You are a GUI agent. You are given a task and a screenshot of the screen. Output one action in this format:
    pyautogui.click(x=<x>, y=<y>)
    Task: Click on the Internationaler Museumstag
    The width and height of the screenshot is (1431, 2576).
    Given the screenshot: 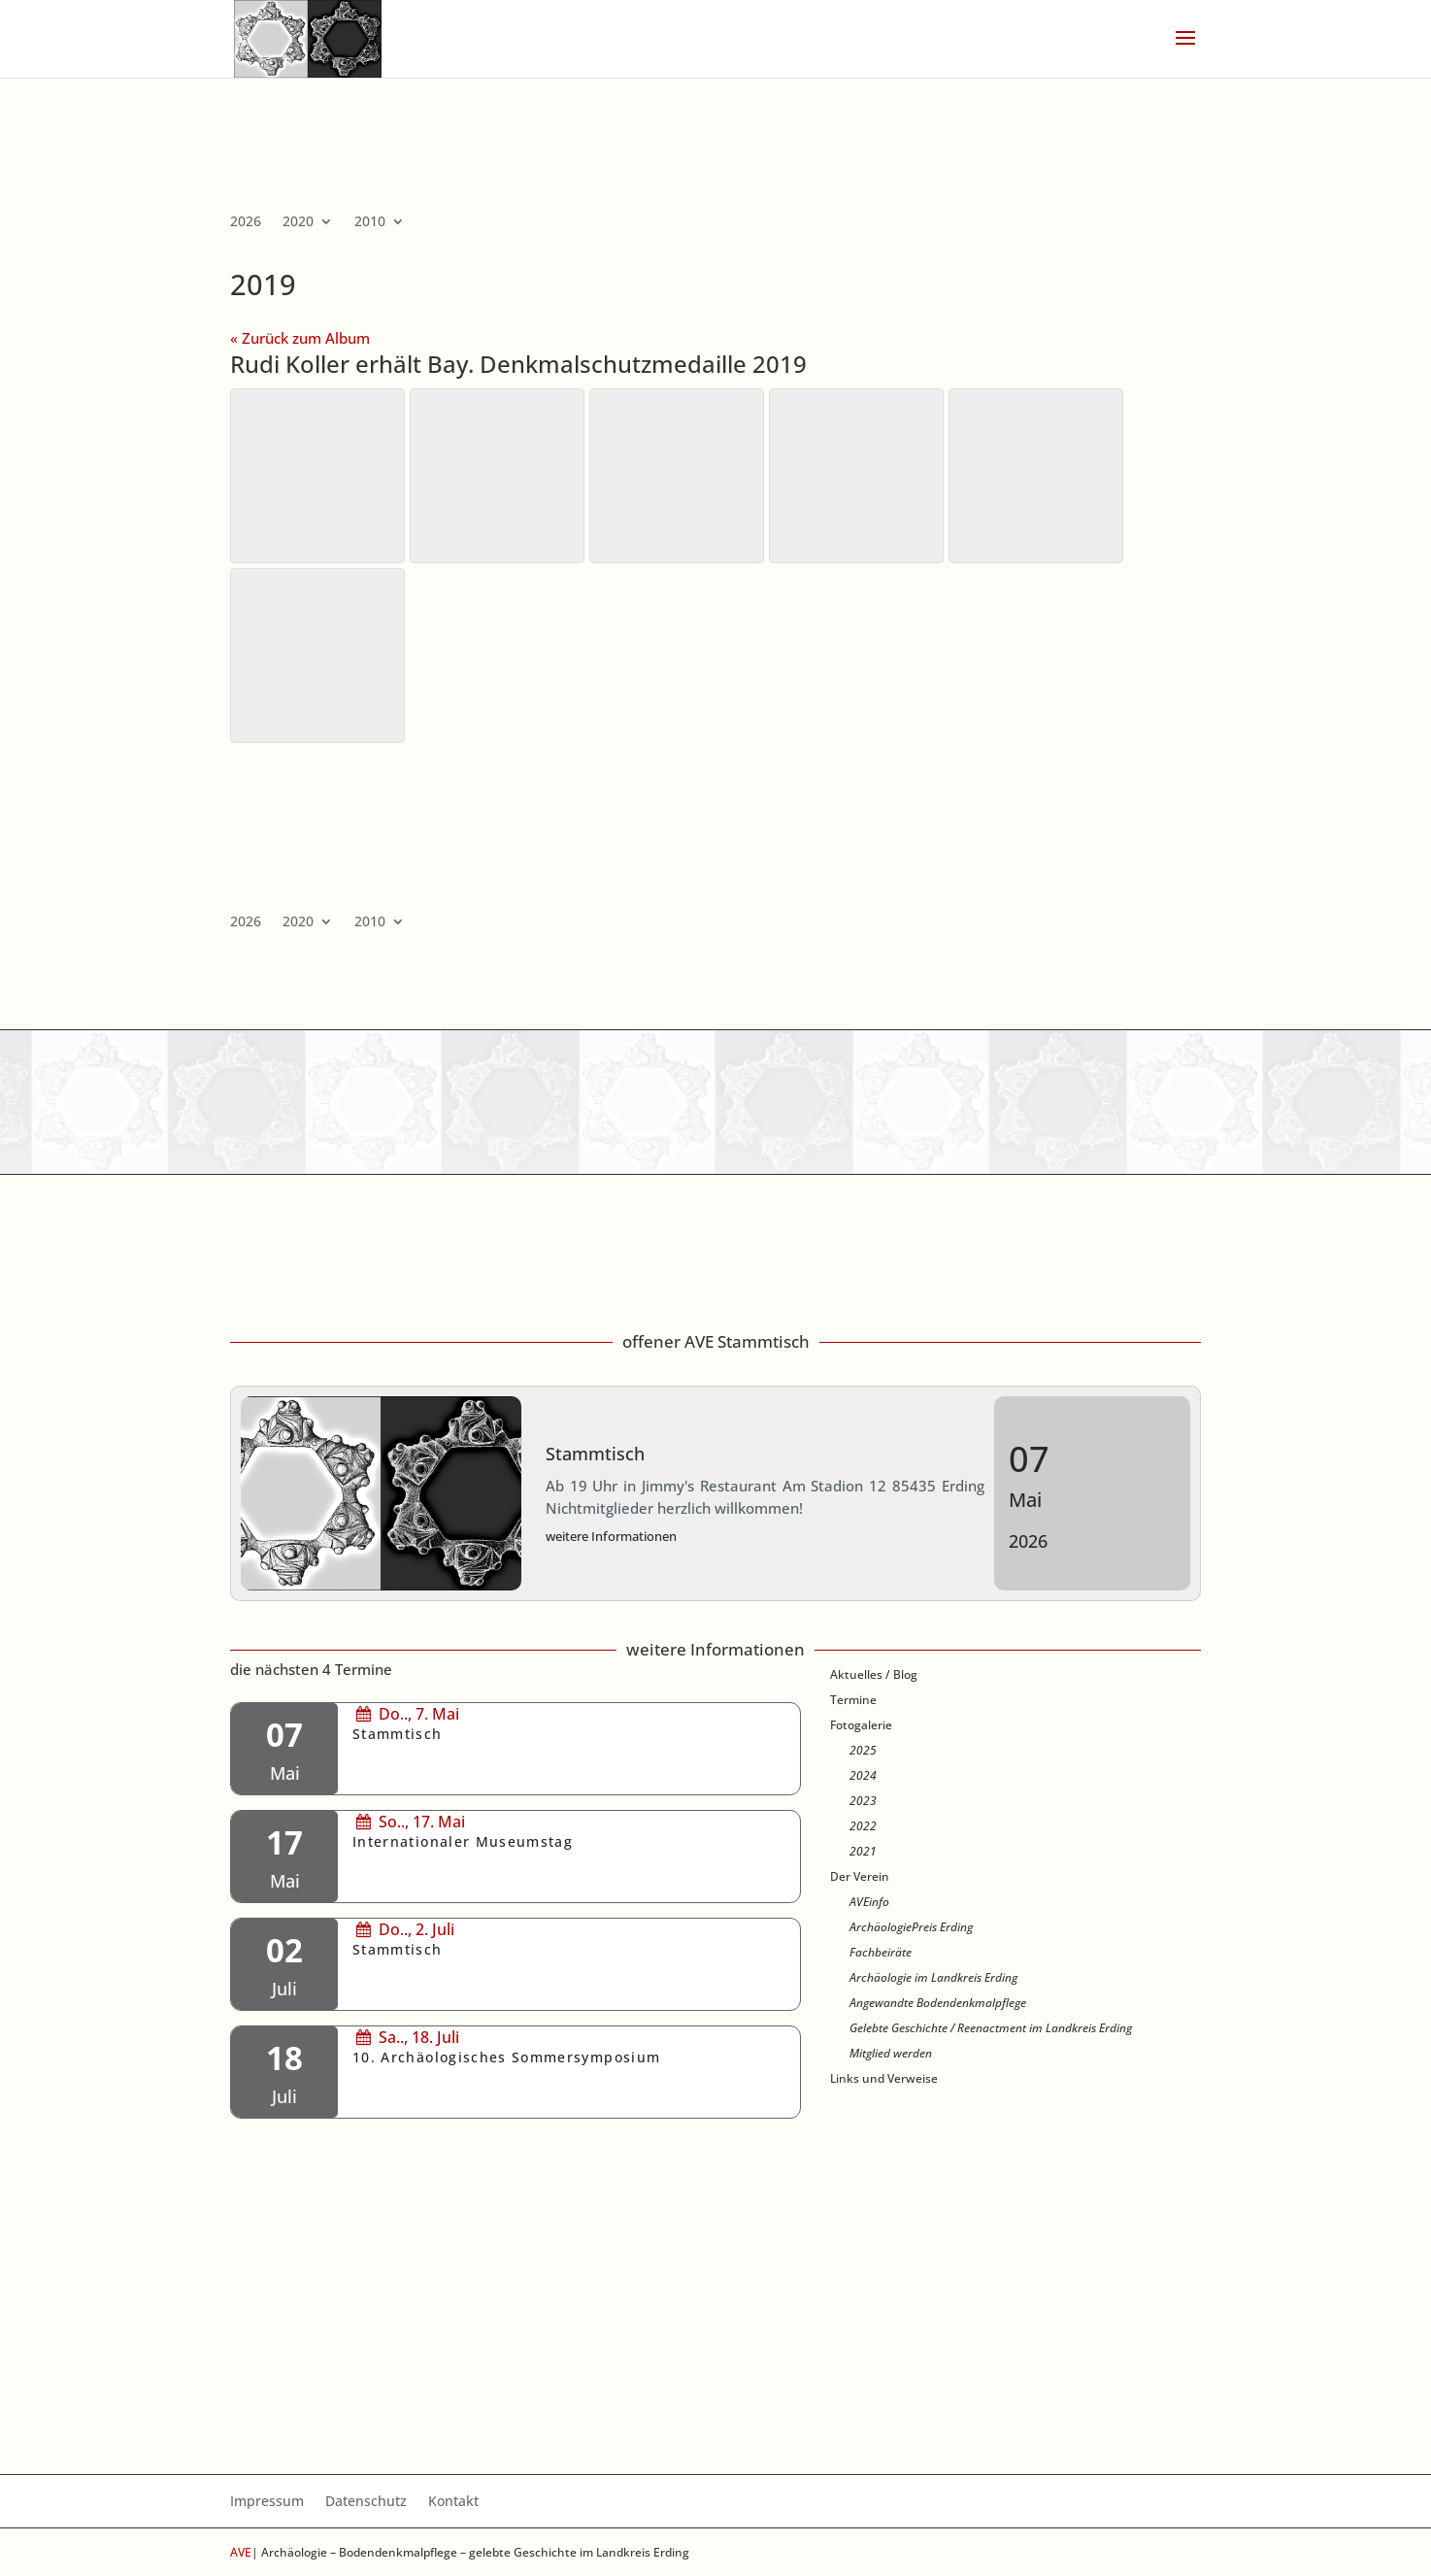 What is the action you would take?
    pyautogui.click(x=462, y=1842)
    